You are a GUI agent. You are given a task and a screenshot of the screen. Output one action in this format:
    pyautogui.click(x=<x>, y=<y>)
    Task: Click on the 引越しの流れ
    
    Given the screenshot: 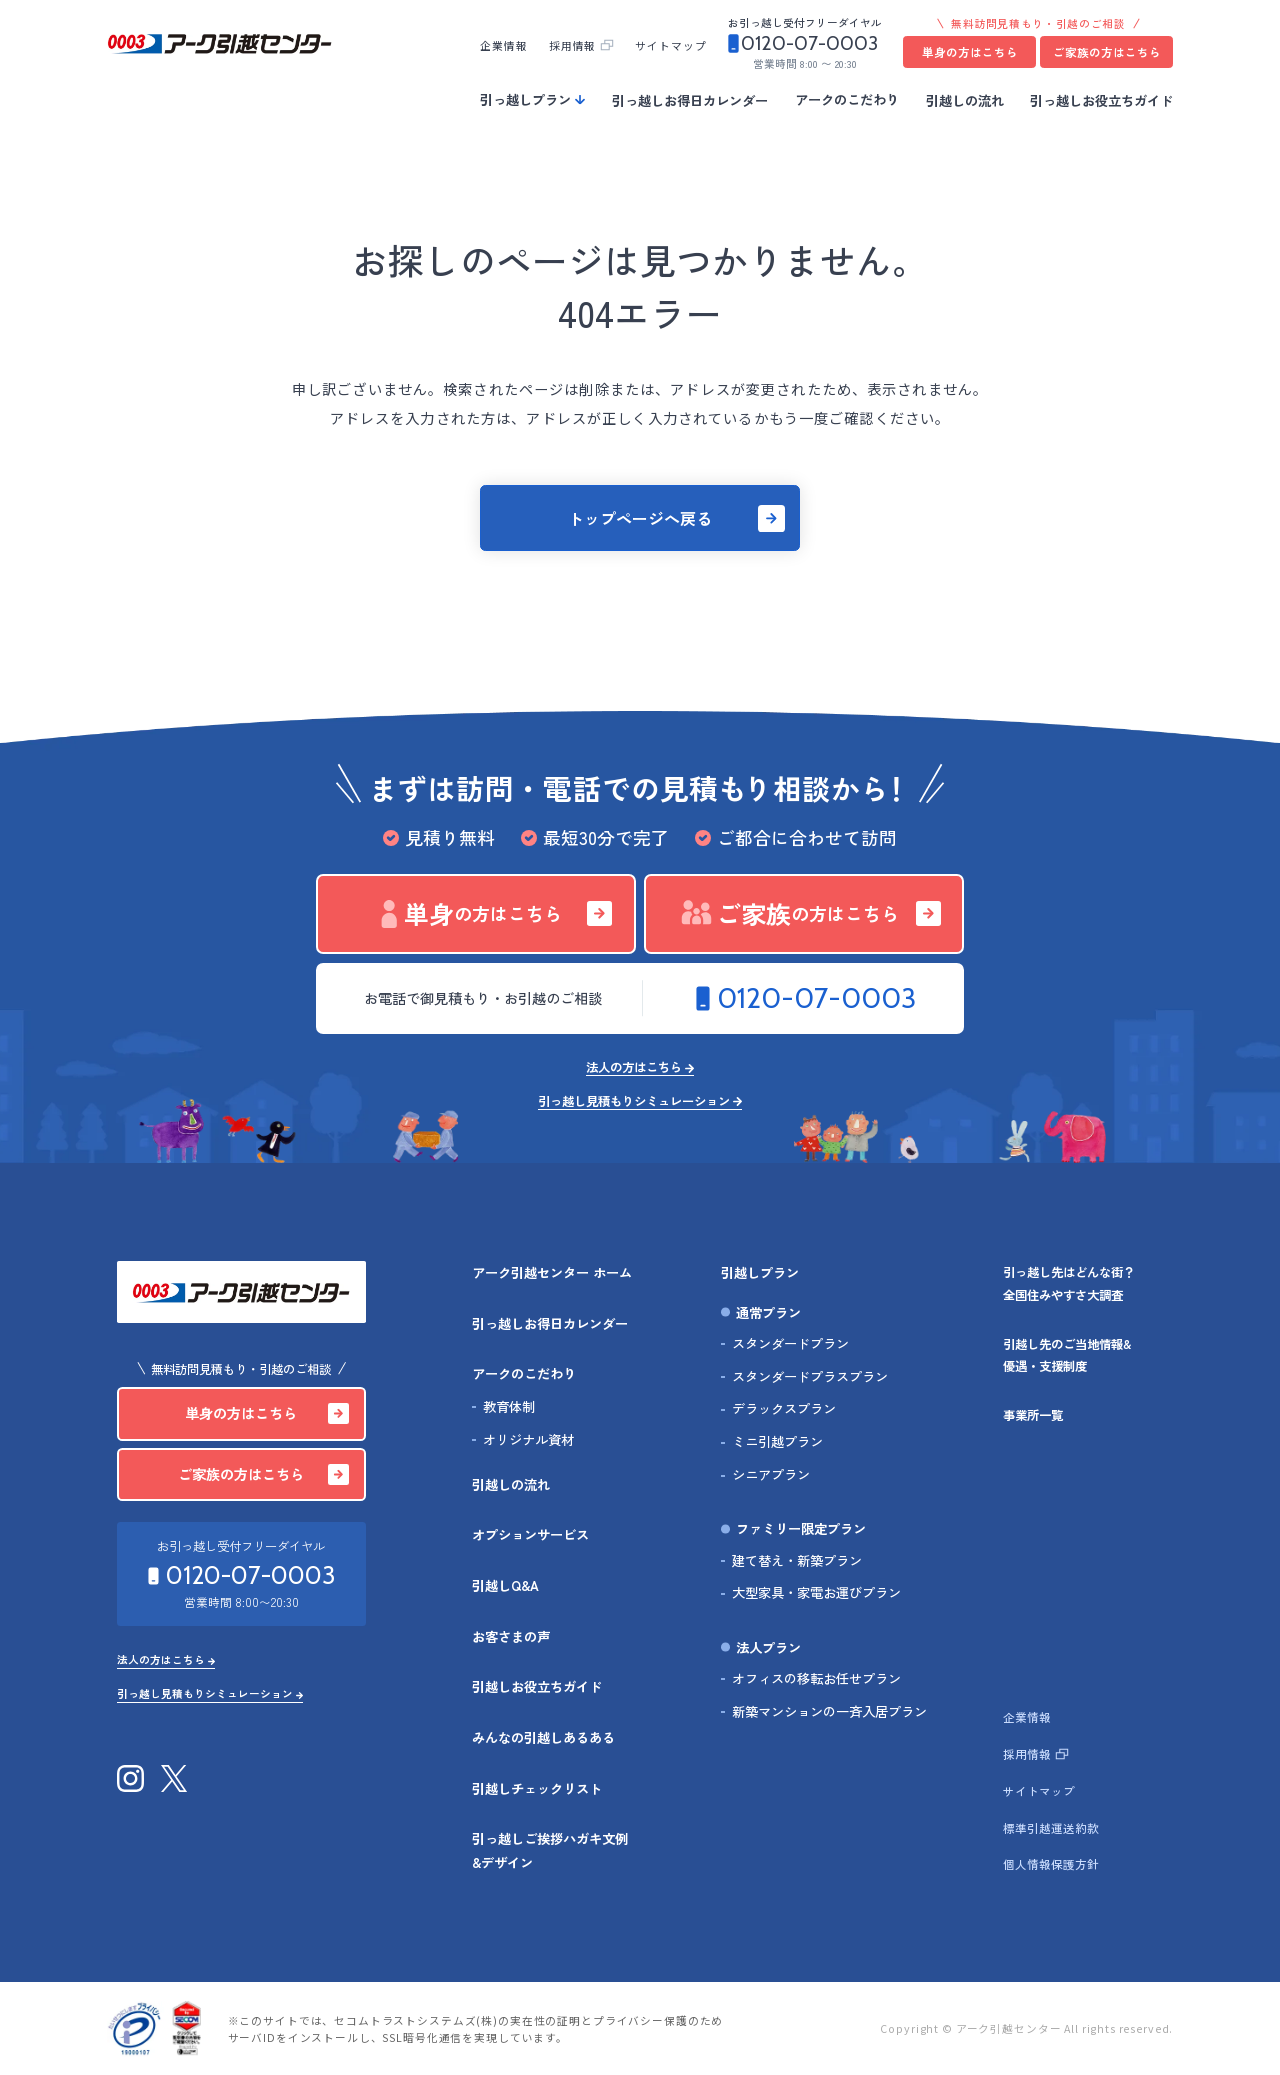 What is the action you would take?
    pyautogui.click(x=965, y=99)
    